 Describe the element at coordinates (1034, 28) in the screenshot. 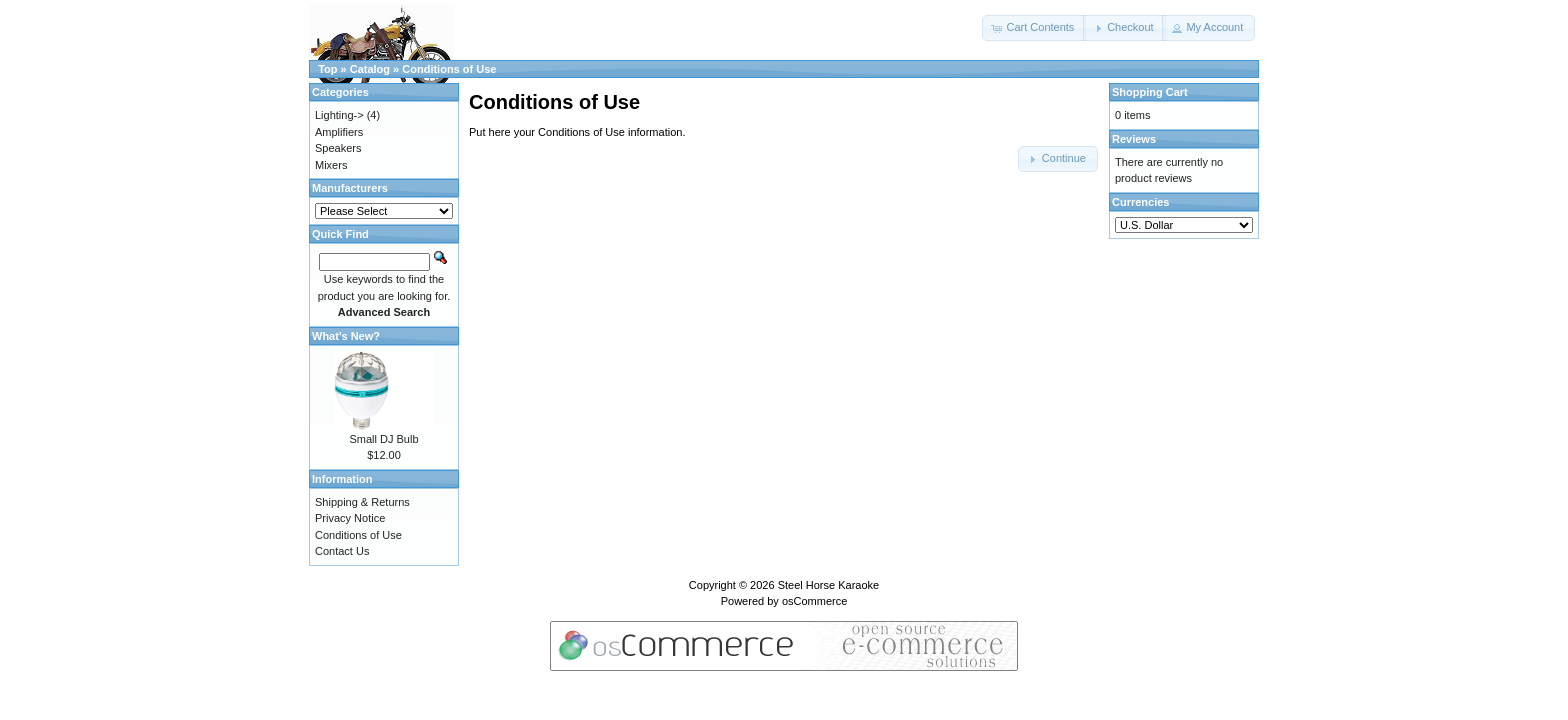

I see `[button]` at that location.